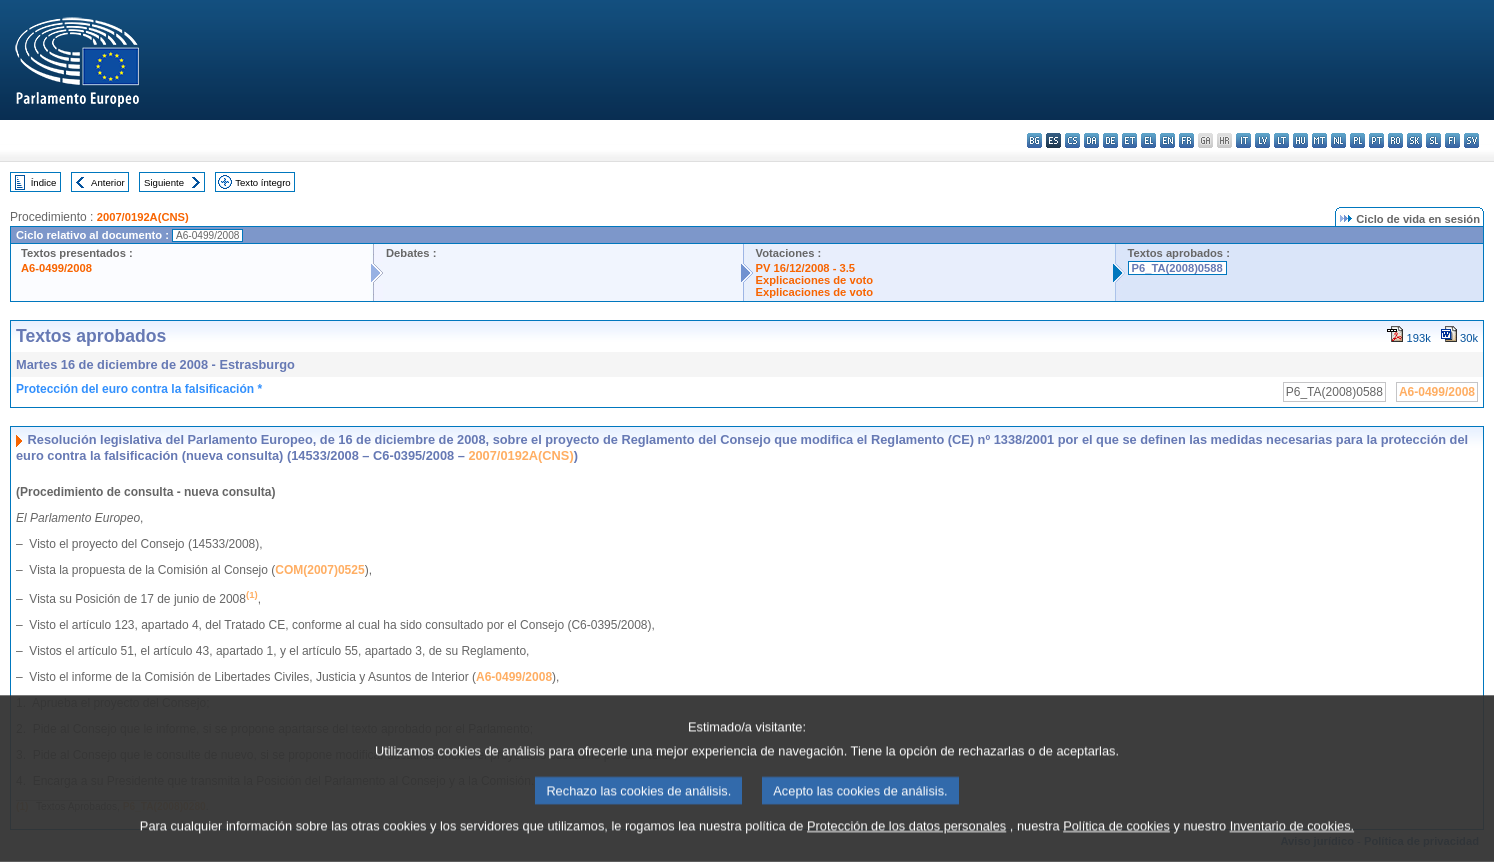 This screenshot has width=1494, height=862. What do you see at coordinates (319, 570) in the screenshot?
I see `COM(2007)0525` at bounding box center [319, 570].